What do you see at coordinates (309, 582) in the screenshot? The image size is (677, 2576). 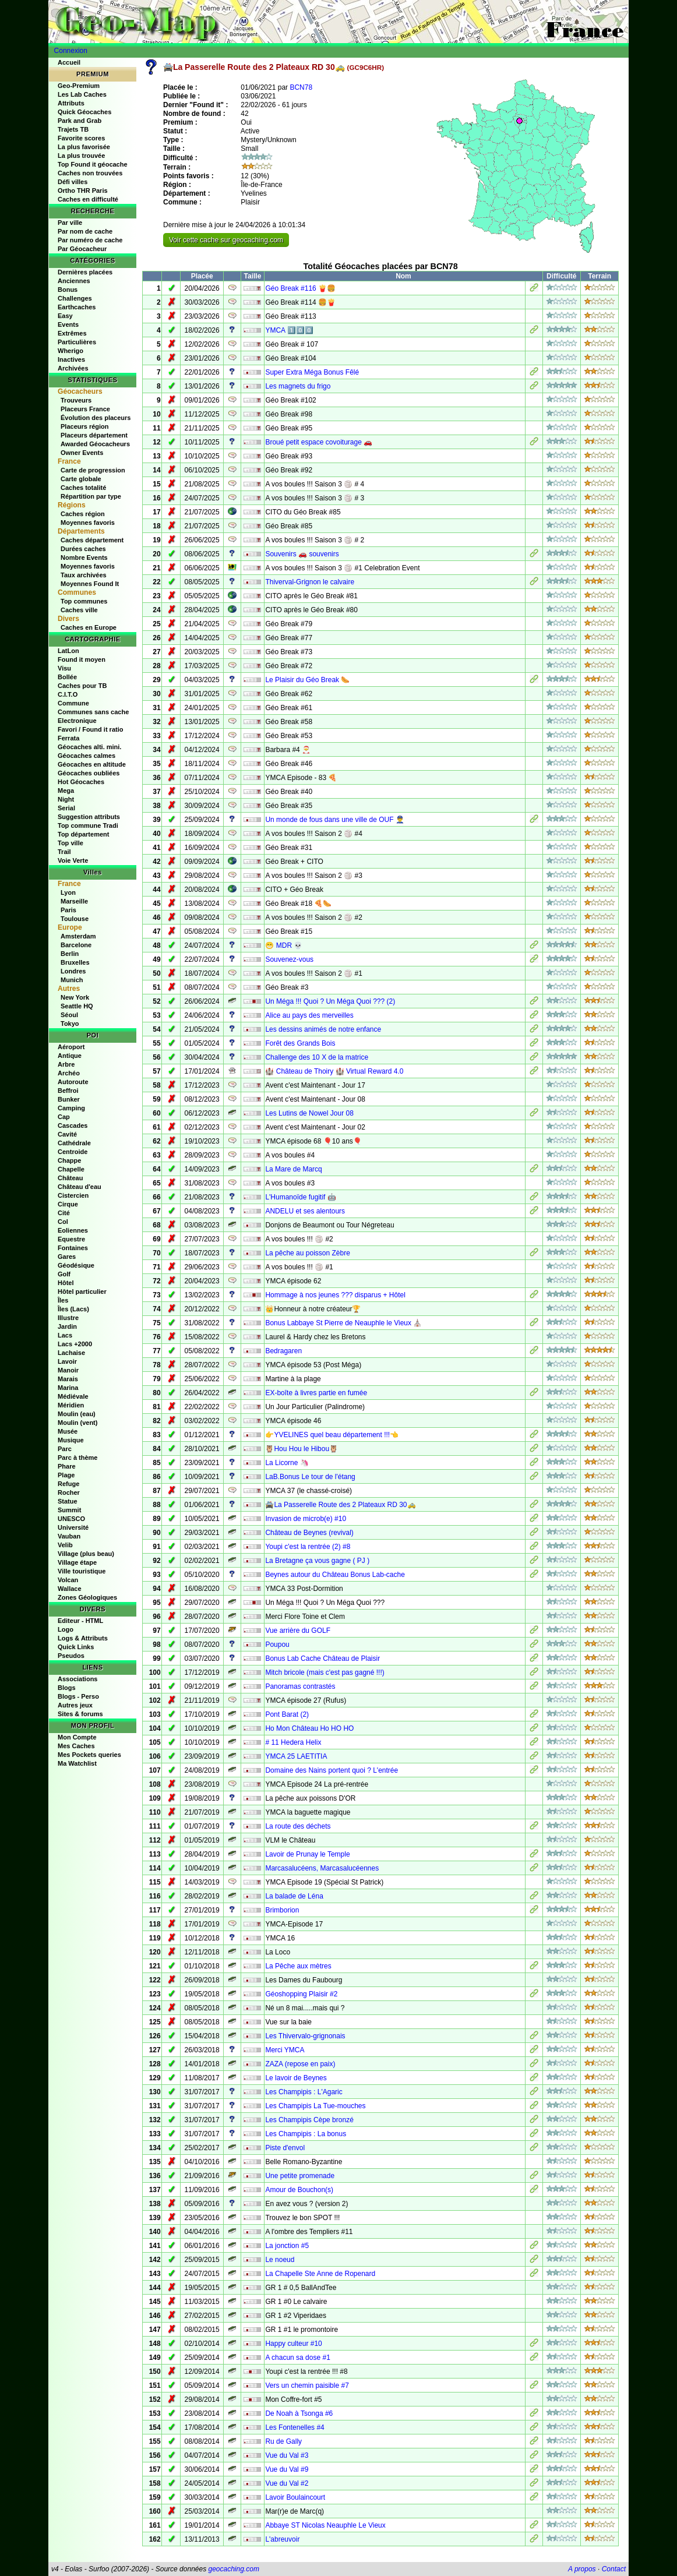 I see `Thiverval-Grignon le calvaire` at bounding box center [309, 582].